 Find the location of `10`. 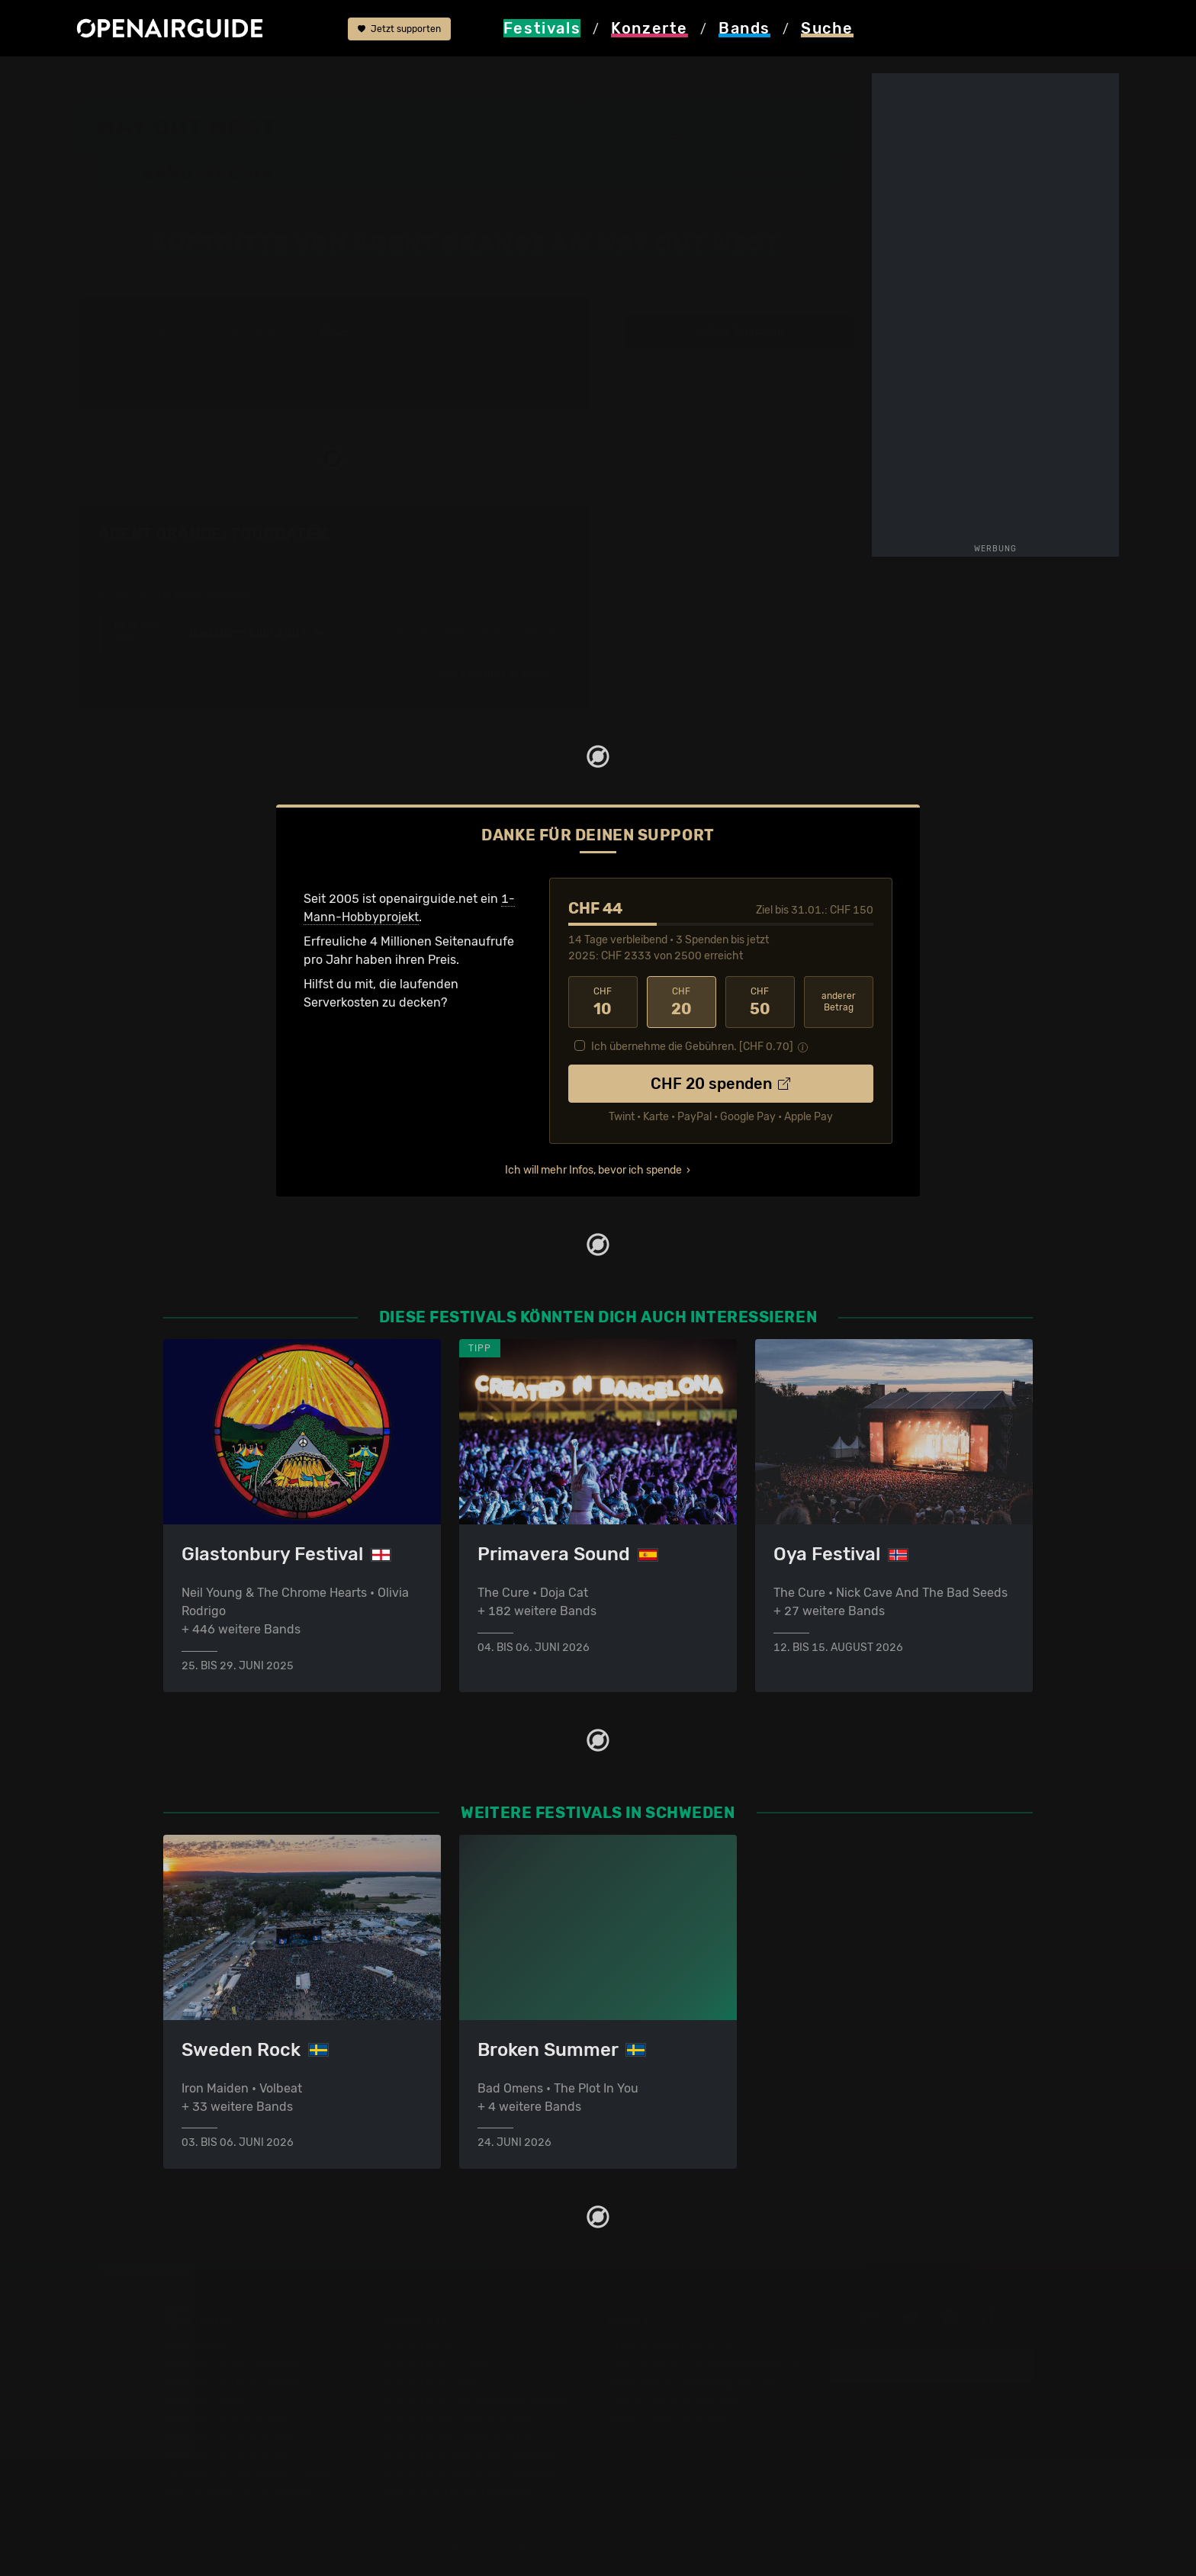

10 is located at coordinates (603, 1002).